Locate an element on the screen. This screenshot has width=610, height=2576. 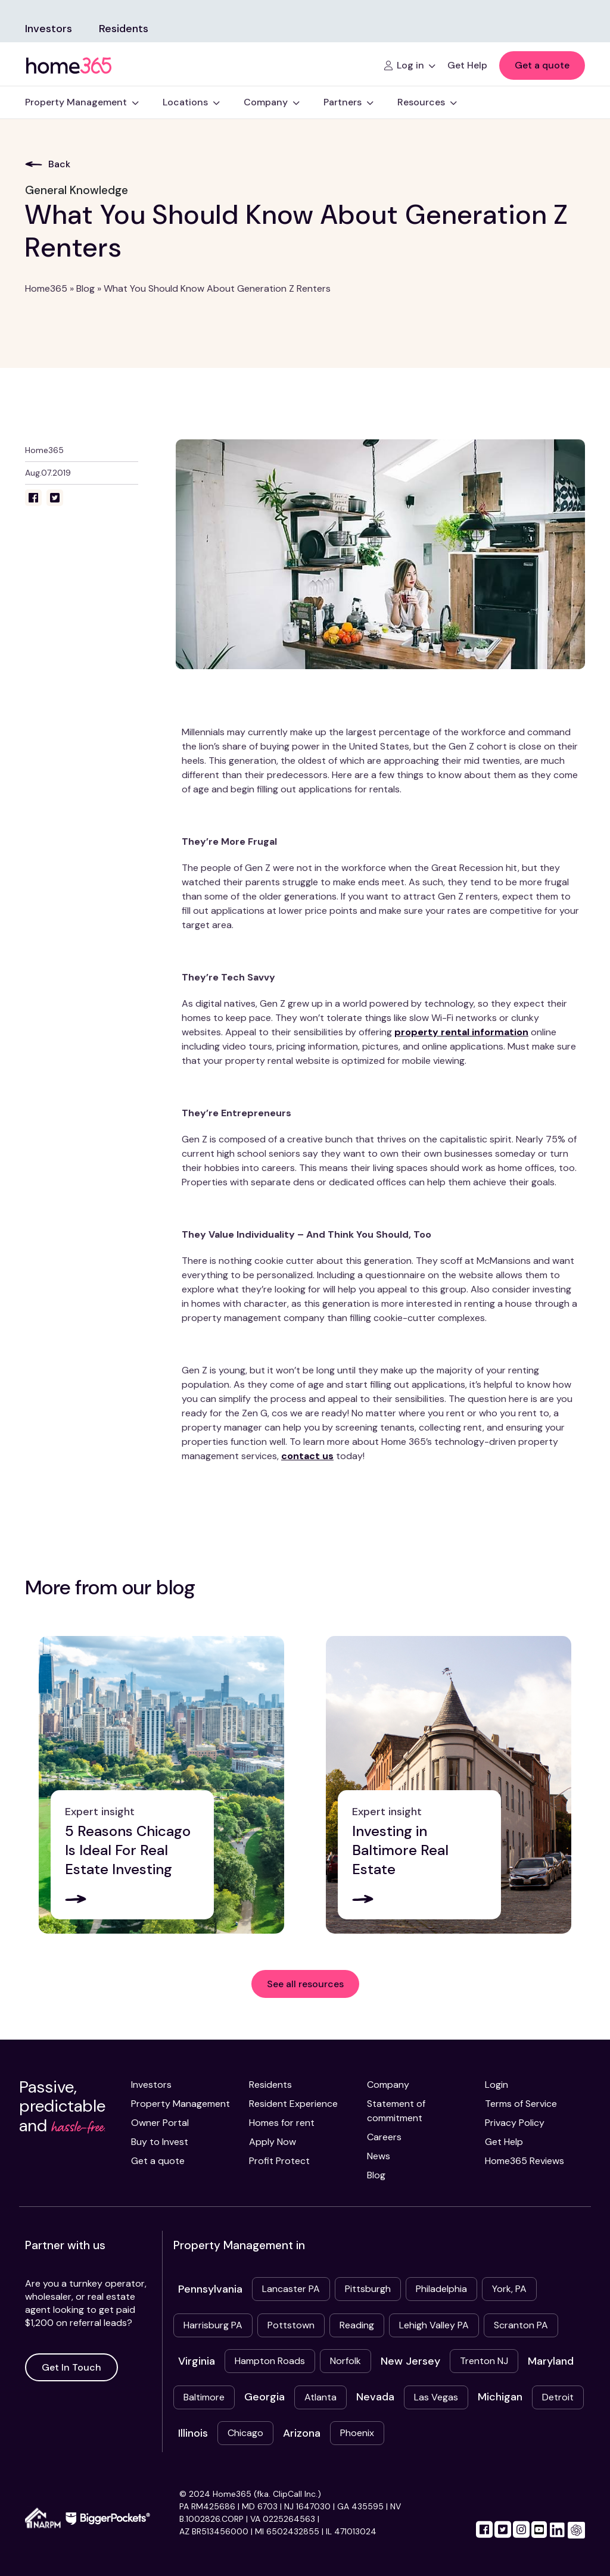
Phoenix is located at coordinates (357, 2433).